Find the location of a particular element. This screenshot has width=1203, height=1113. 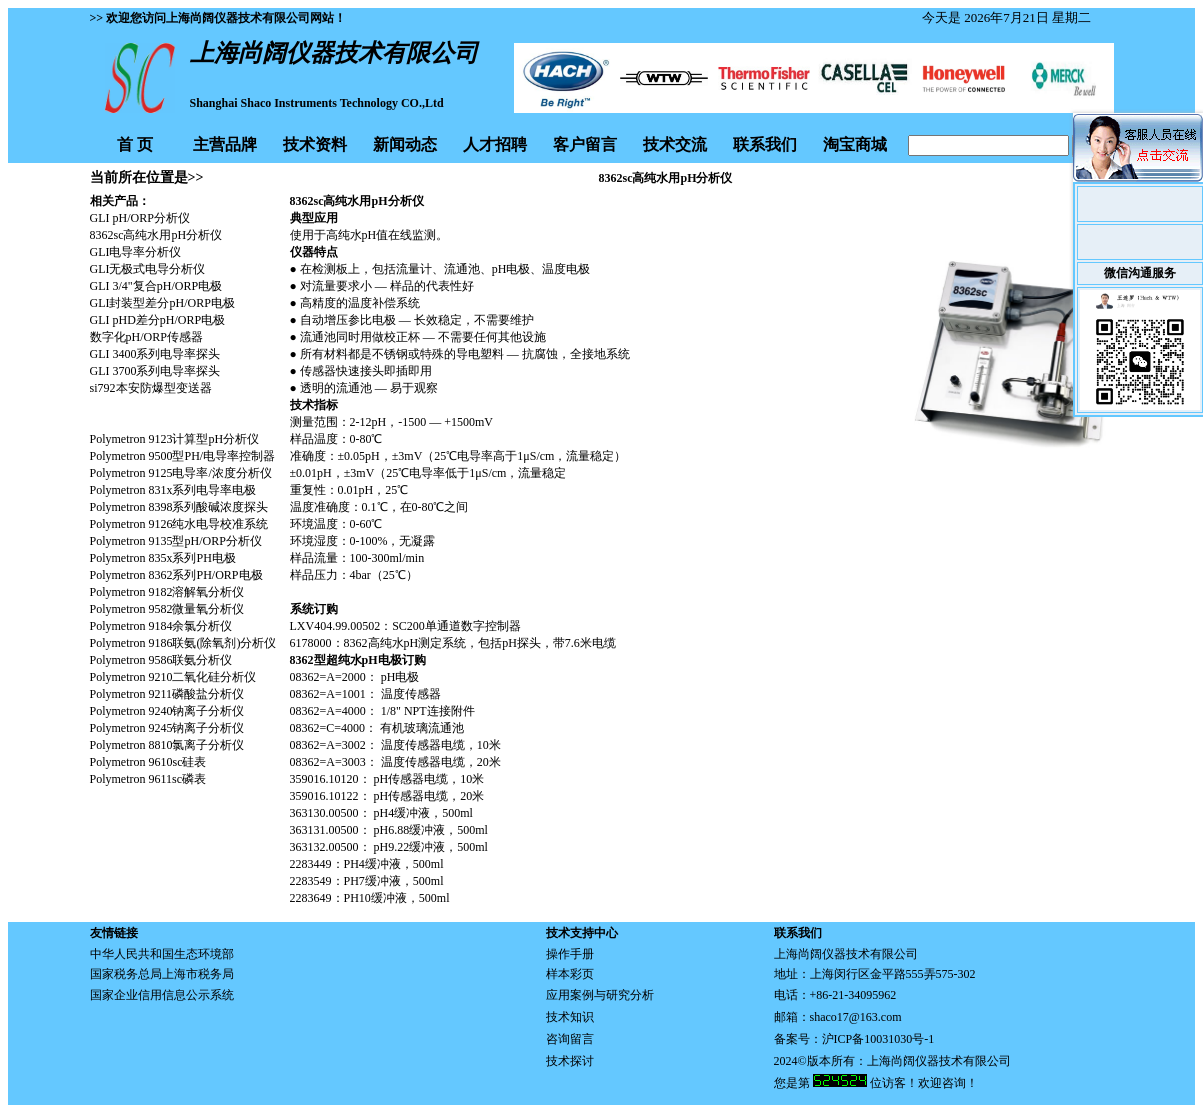

Polymetron 835x系列PH电极 is located at coordinates (163, 558).